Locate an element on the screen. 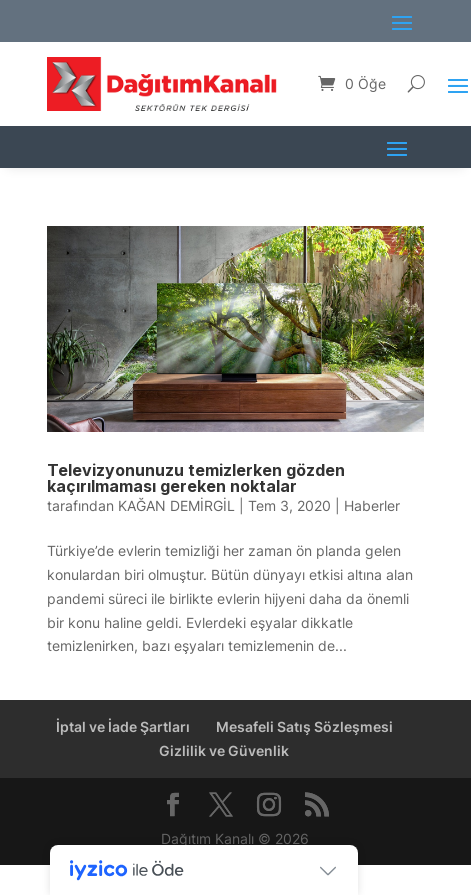 Image resolution: width=471 pixels, height=895 pixels. Gizlilik ve Güvenlik is located at coordinates (224, 750).